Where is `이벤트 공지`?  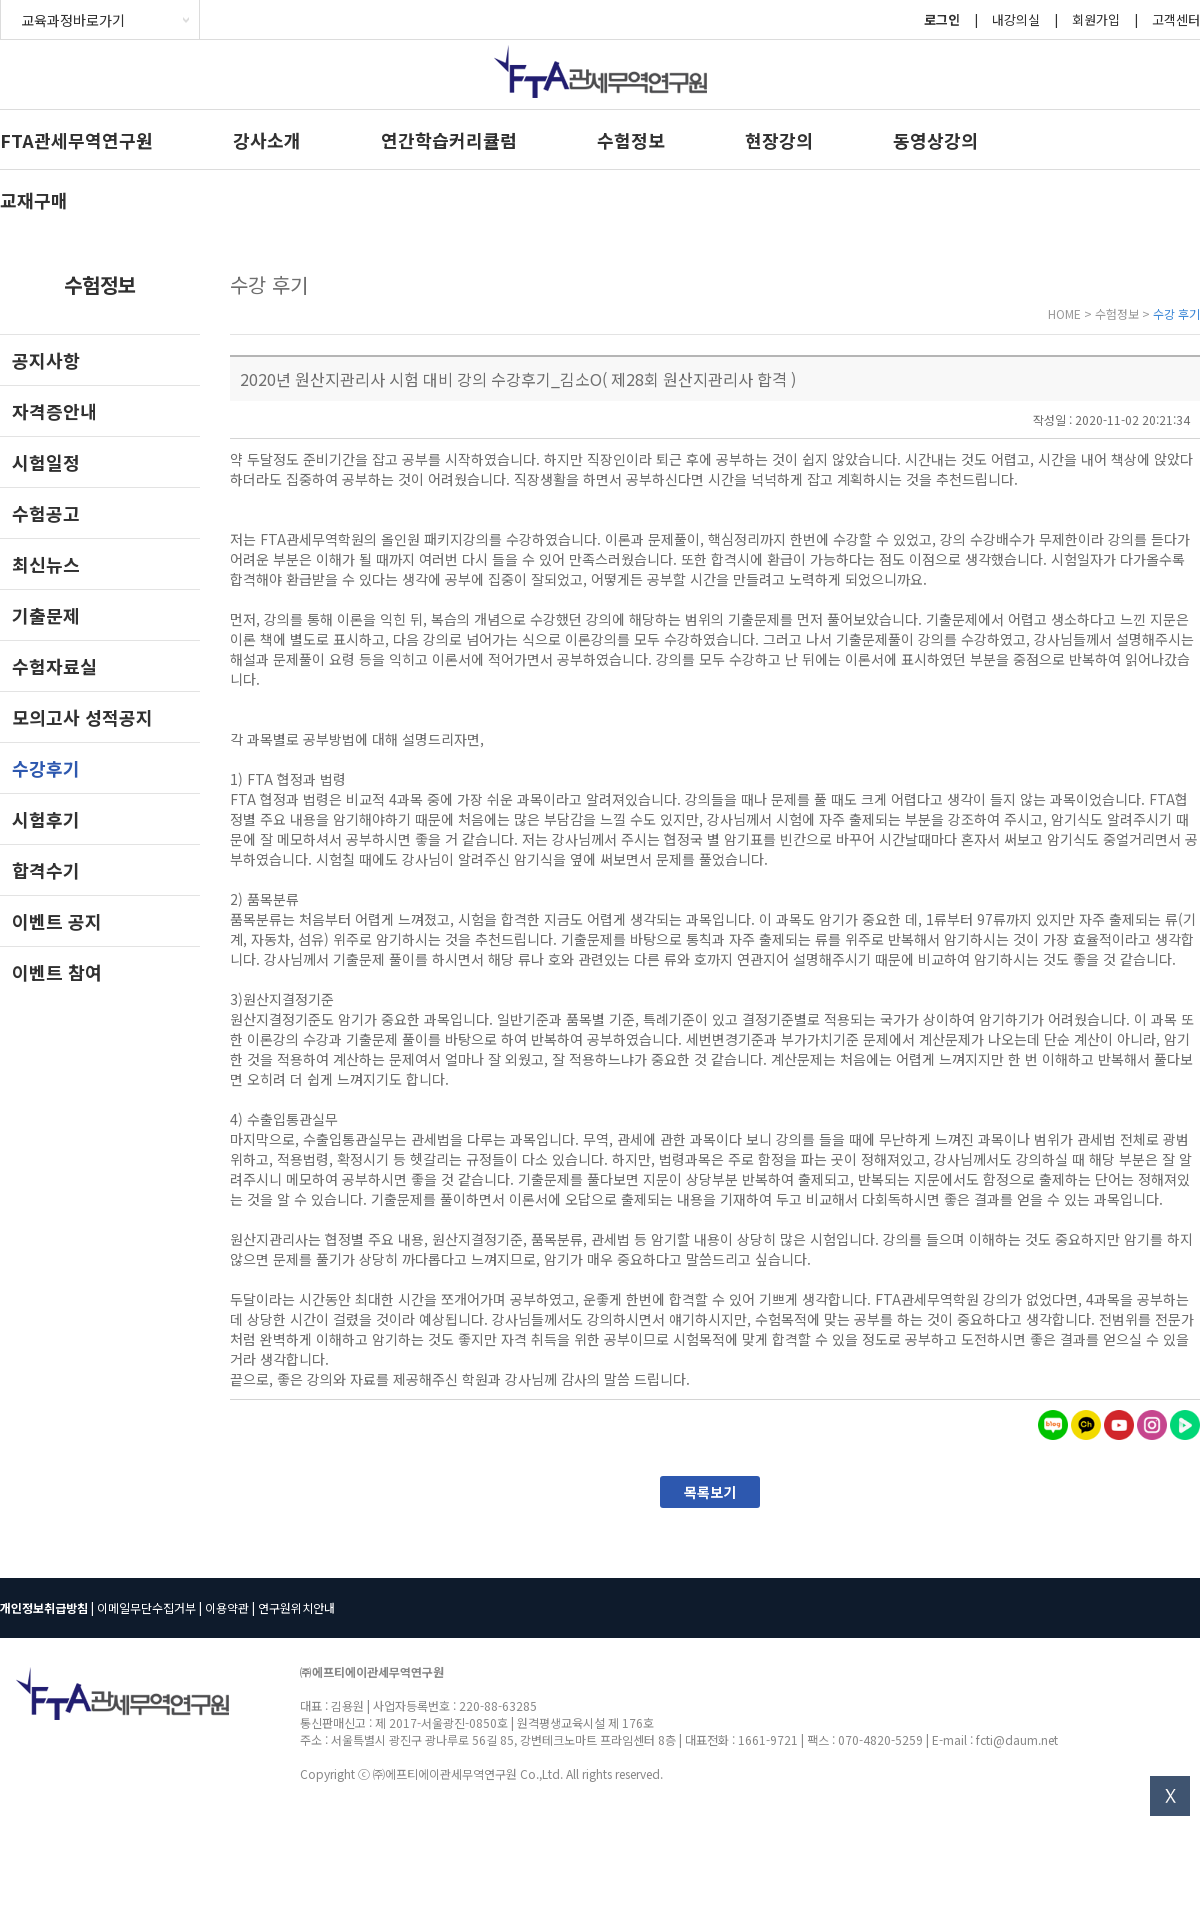 이벤트 공지 is located at coordinates (57, 921).